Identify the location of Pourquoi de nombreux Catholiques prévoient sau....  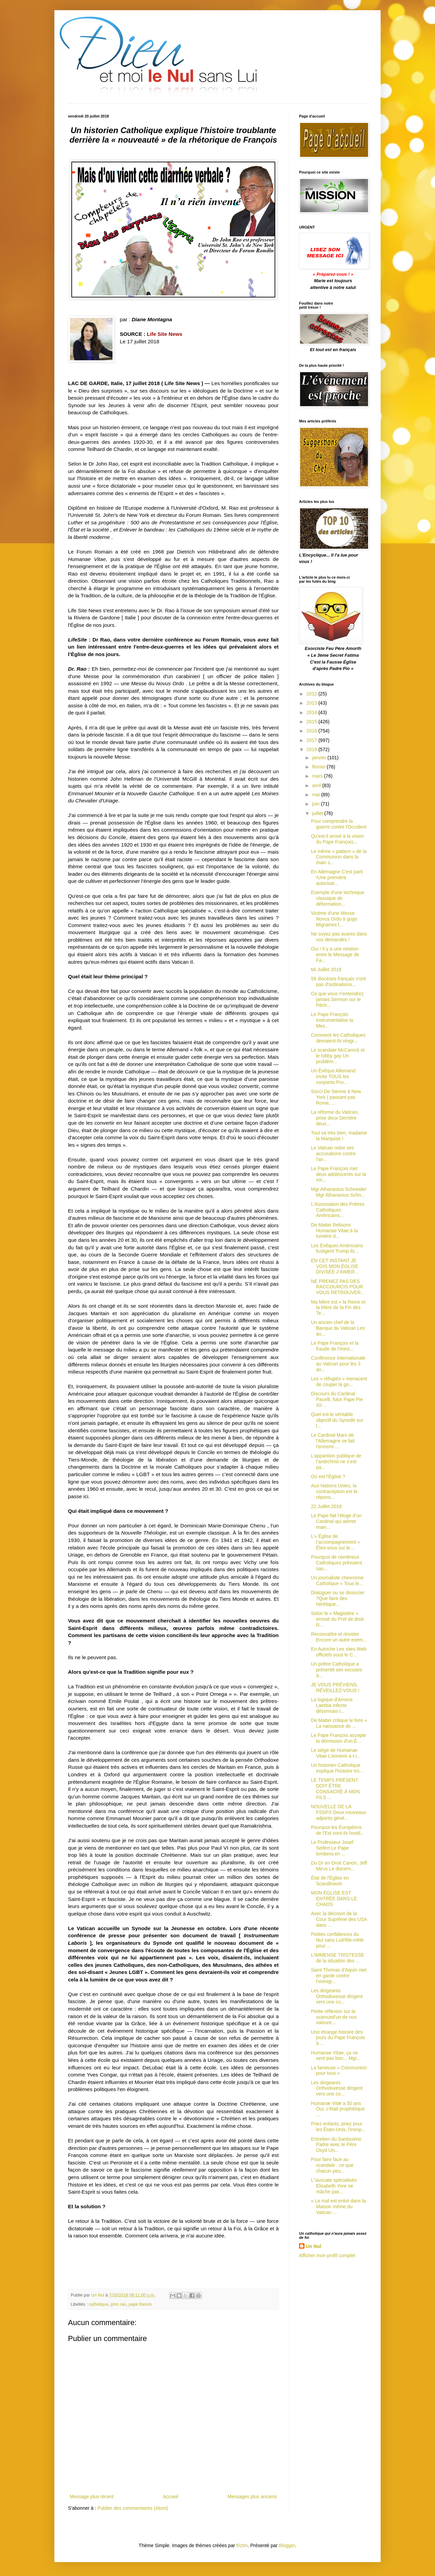
(336, 1562).